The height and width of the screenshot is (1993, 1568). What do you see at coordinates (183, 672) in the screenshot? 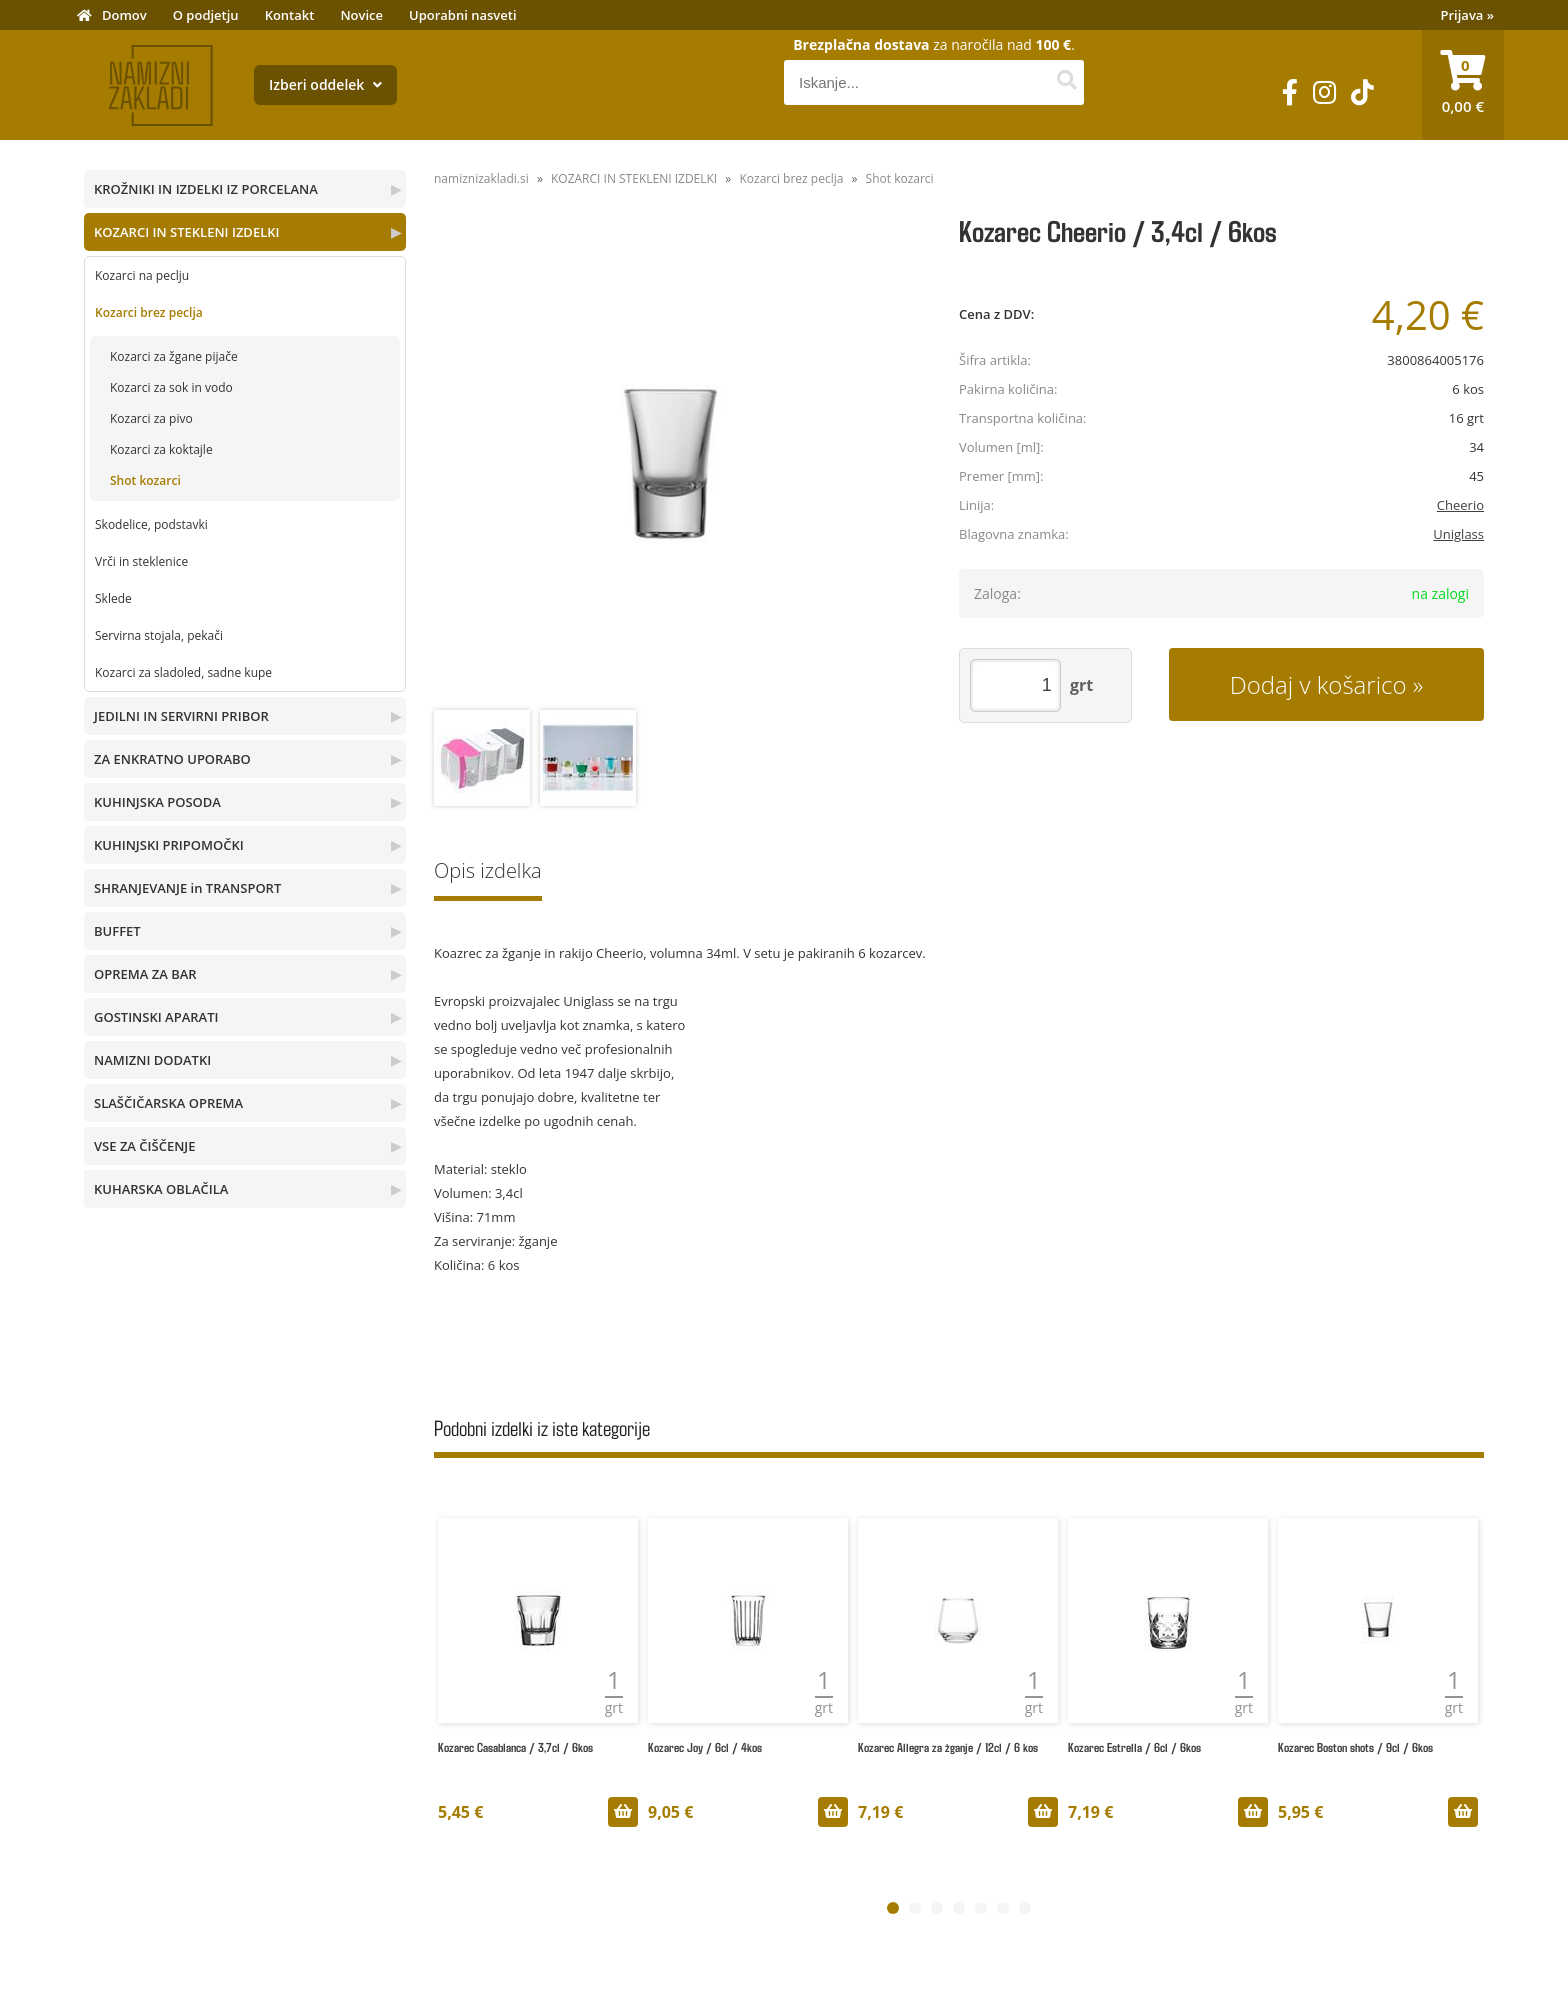
I see `Kozarci za sladoled, sadne kupe` at bounding box center [183, 672].